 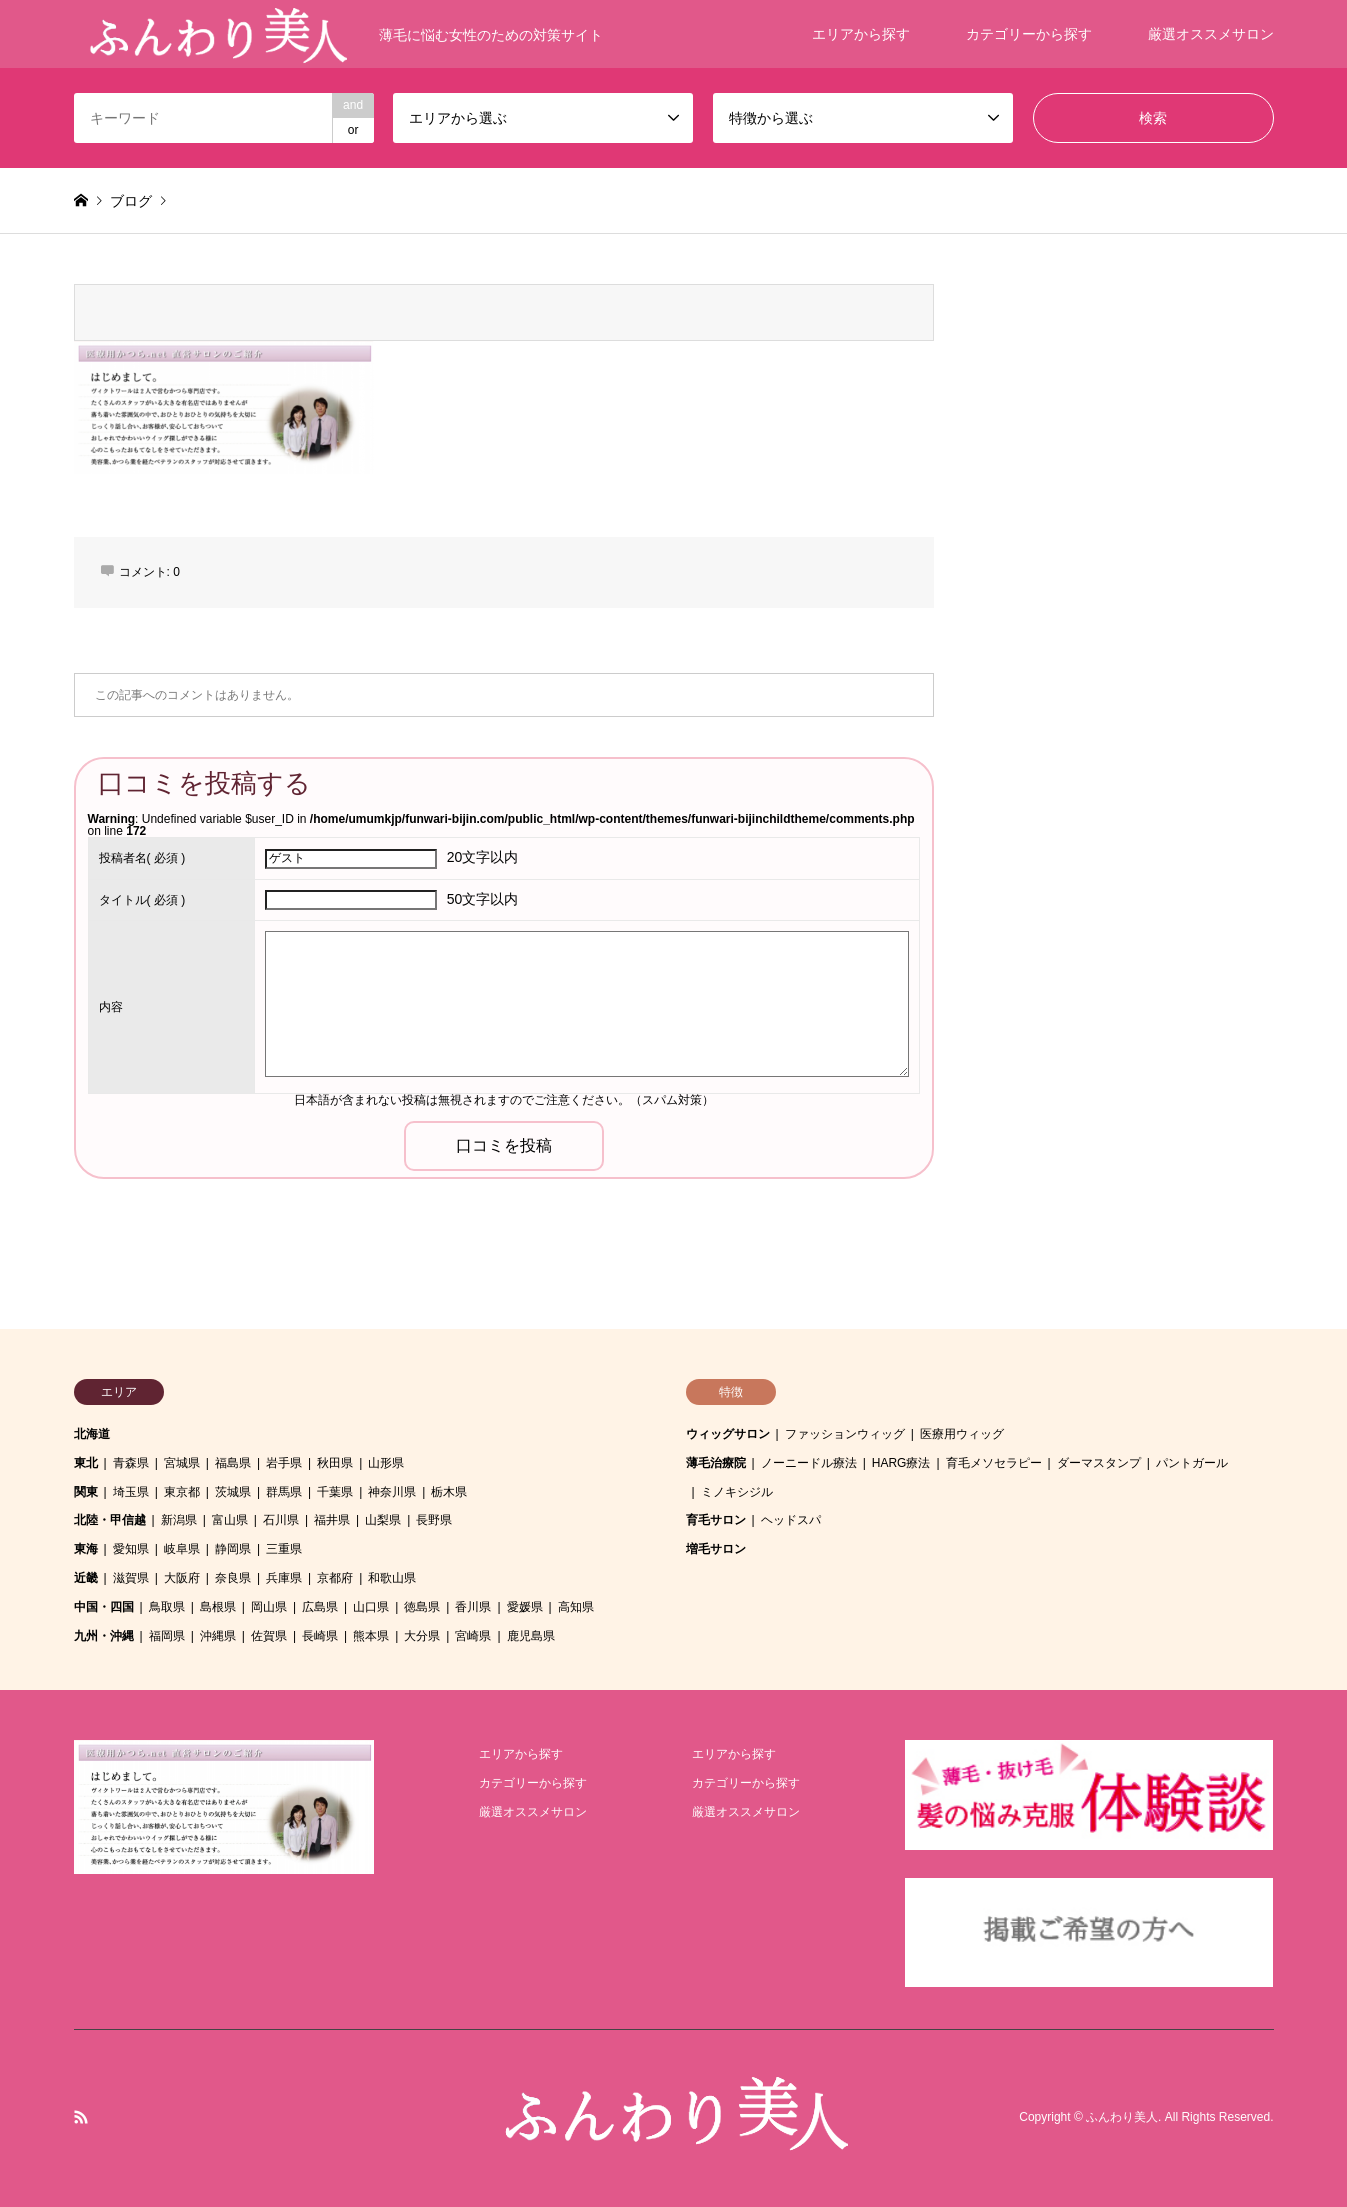 What do you see at coordinates (371, 1636) in the screenshot?
I see `熊本県` at bounding box center [371, 1636].